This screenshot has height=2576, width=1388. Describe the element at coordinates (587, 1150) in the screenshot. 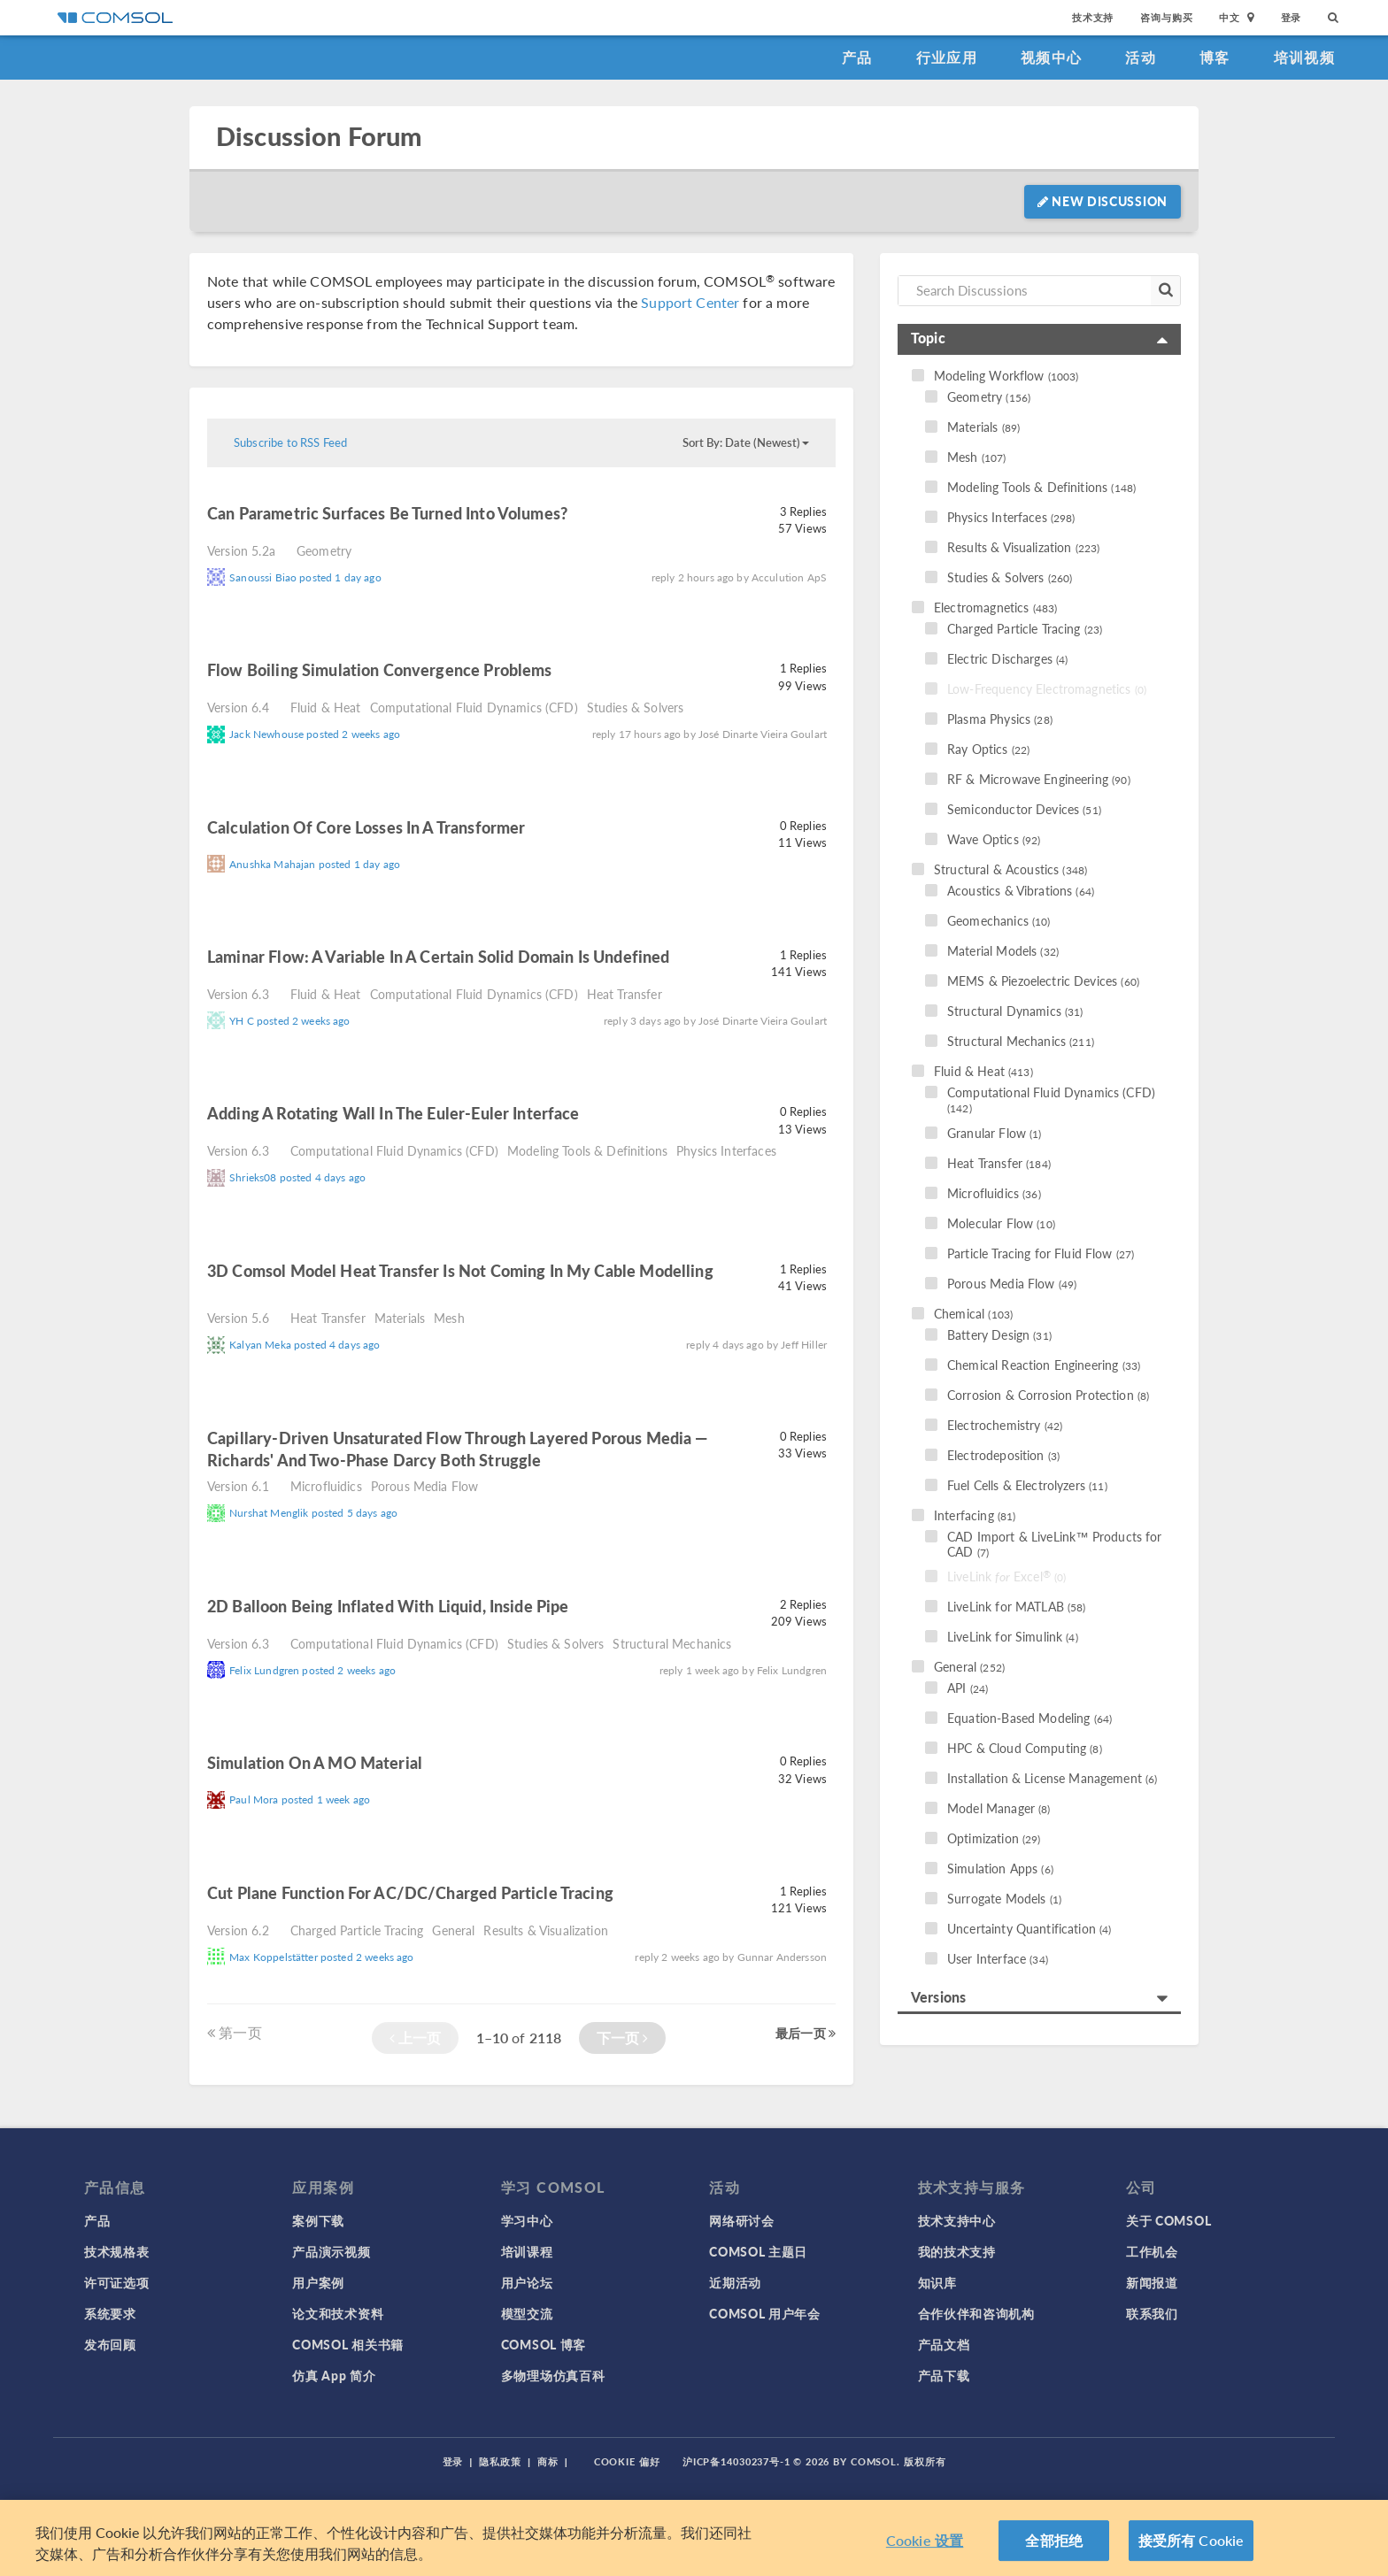

I see `Modeling Tools & Definitions` at that location.